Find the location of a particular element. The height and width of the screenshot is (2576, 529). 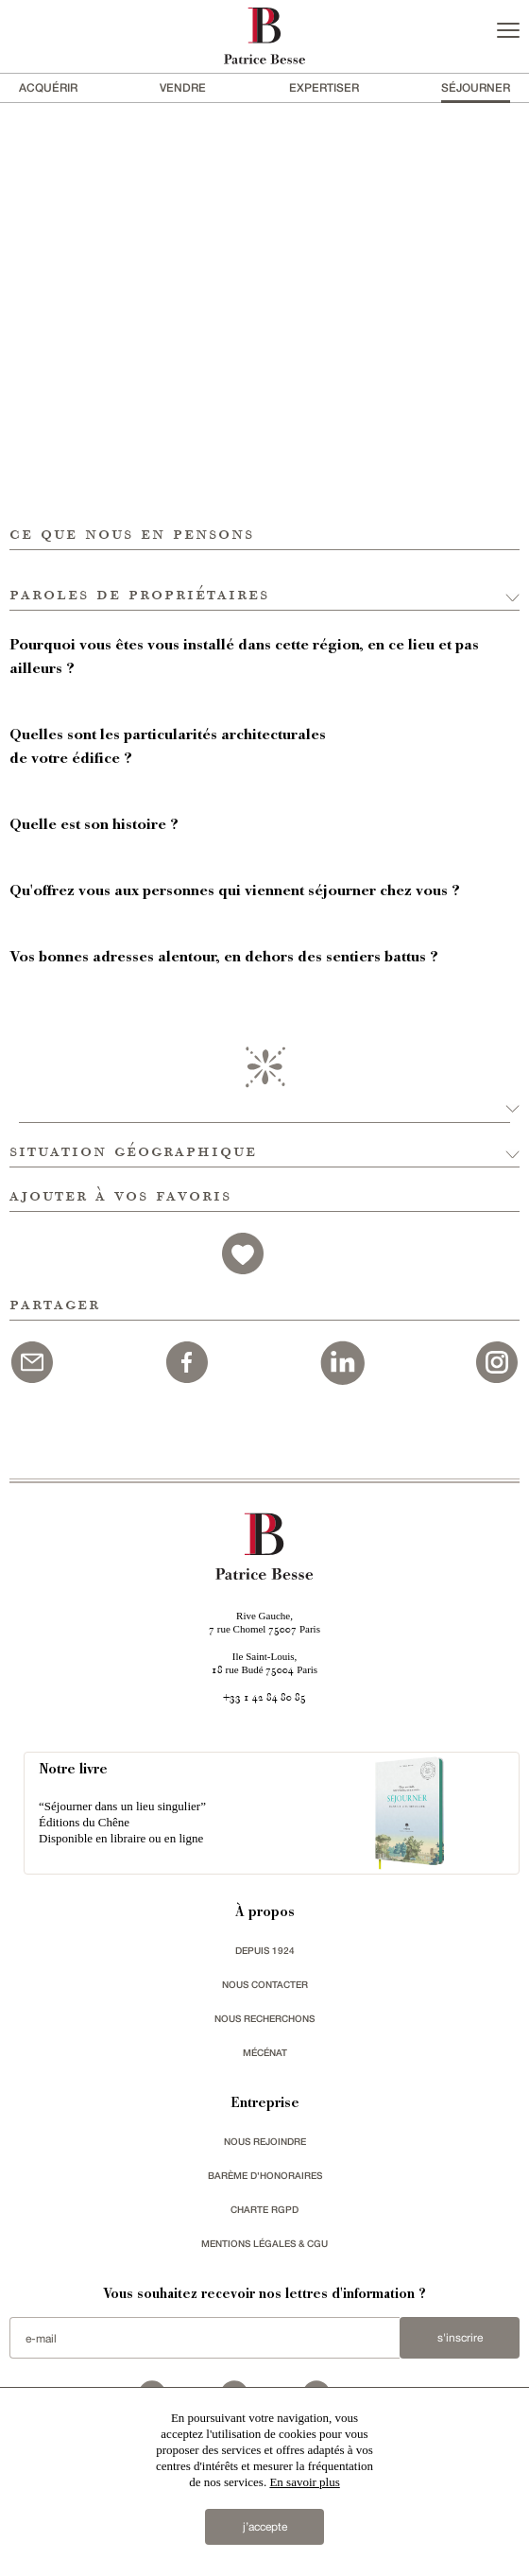

S'inscrire is located at coordinates (460, 2337).